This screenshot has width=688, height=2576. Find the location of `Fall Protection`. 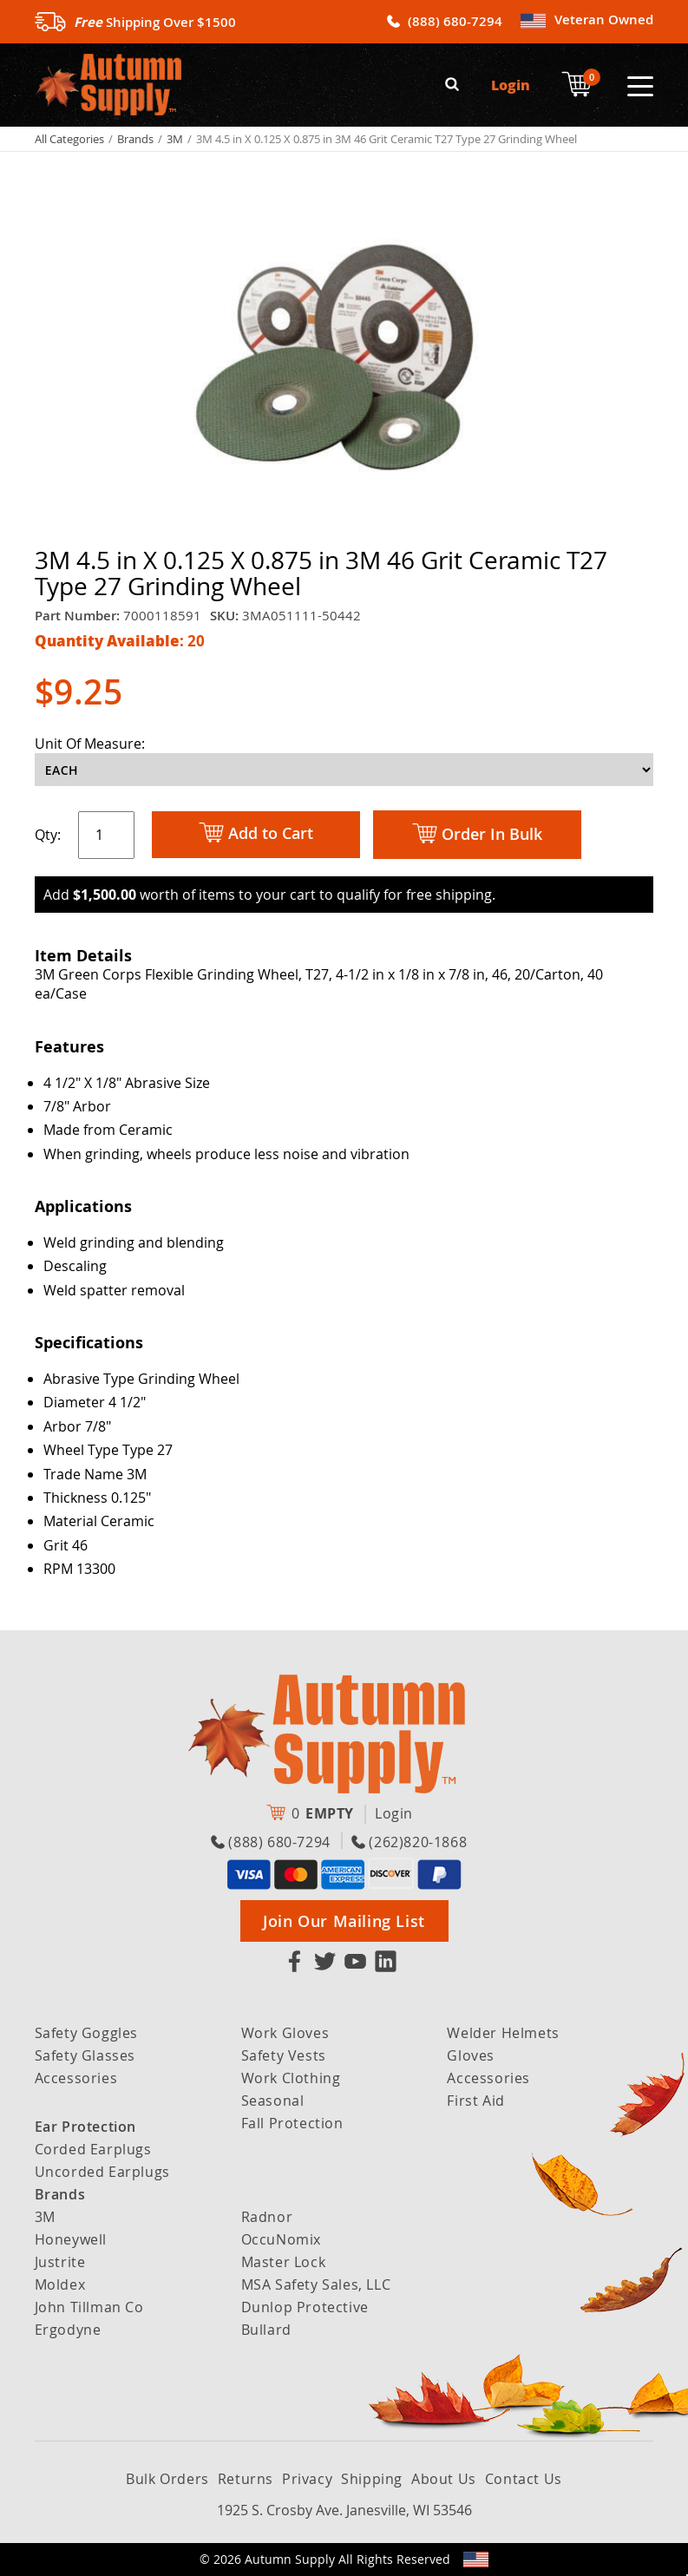

Fall Protection is located at coordinates (292, 2123).